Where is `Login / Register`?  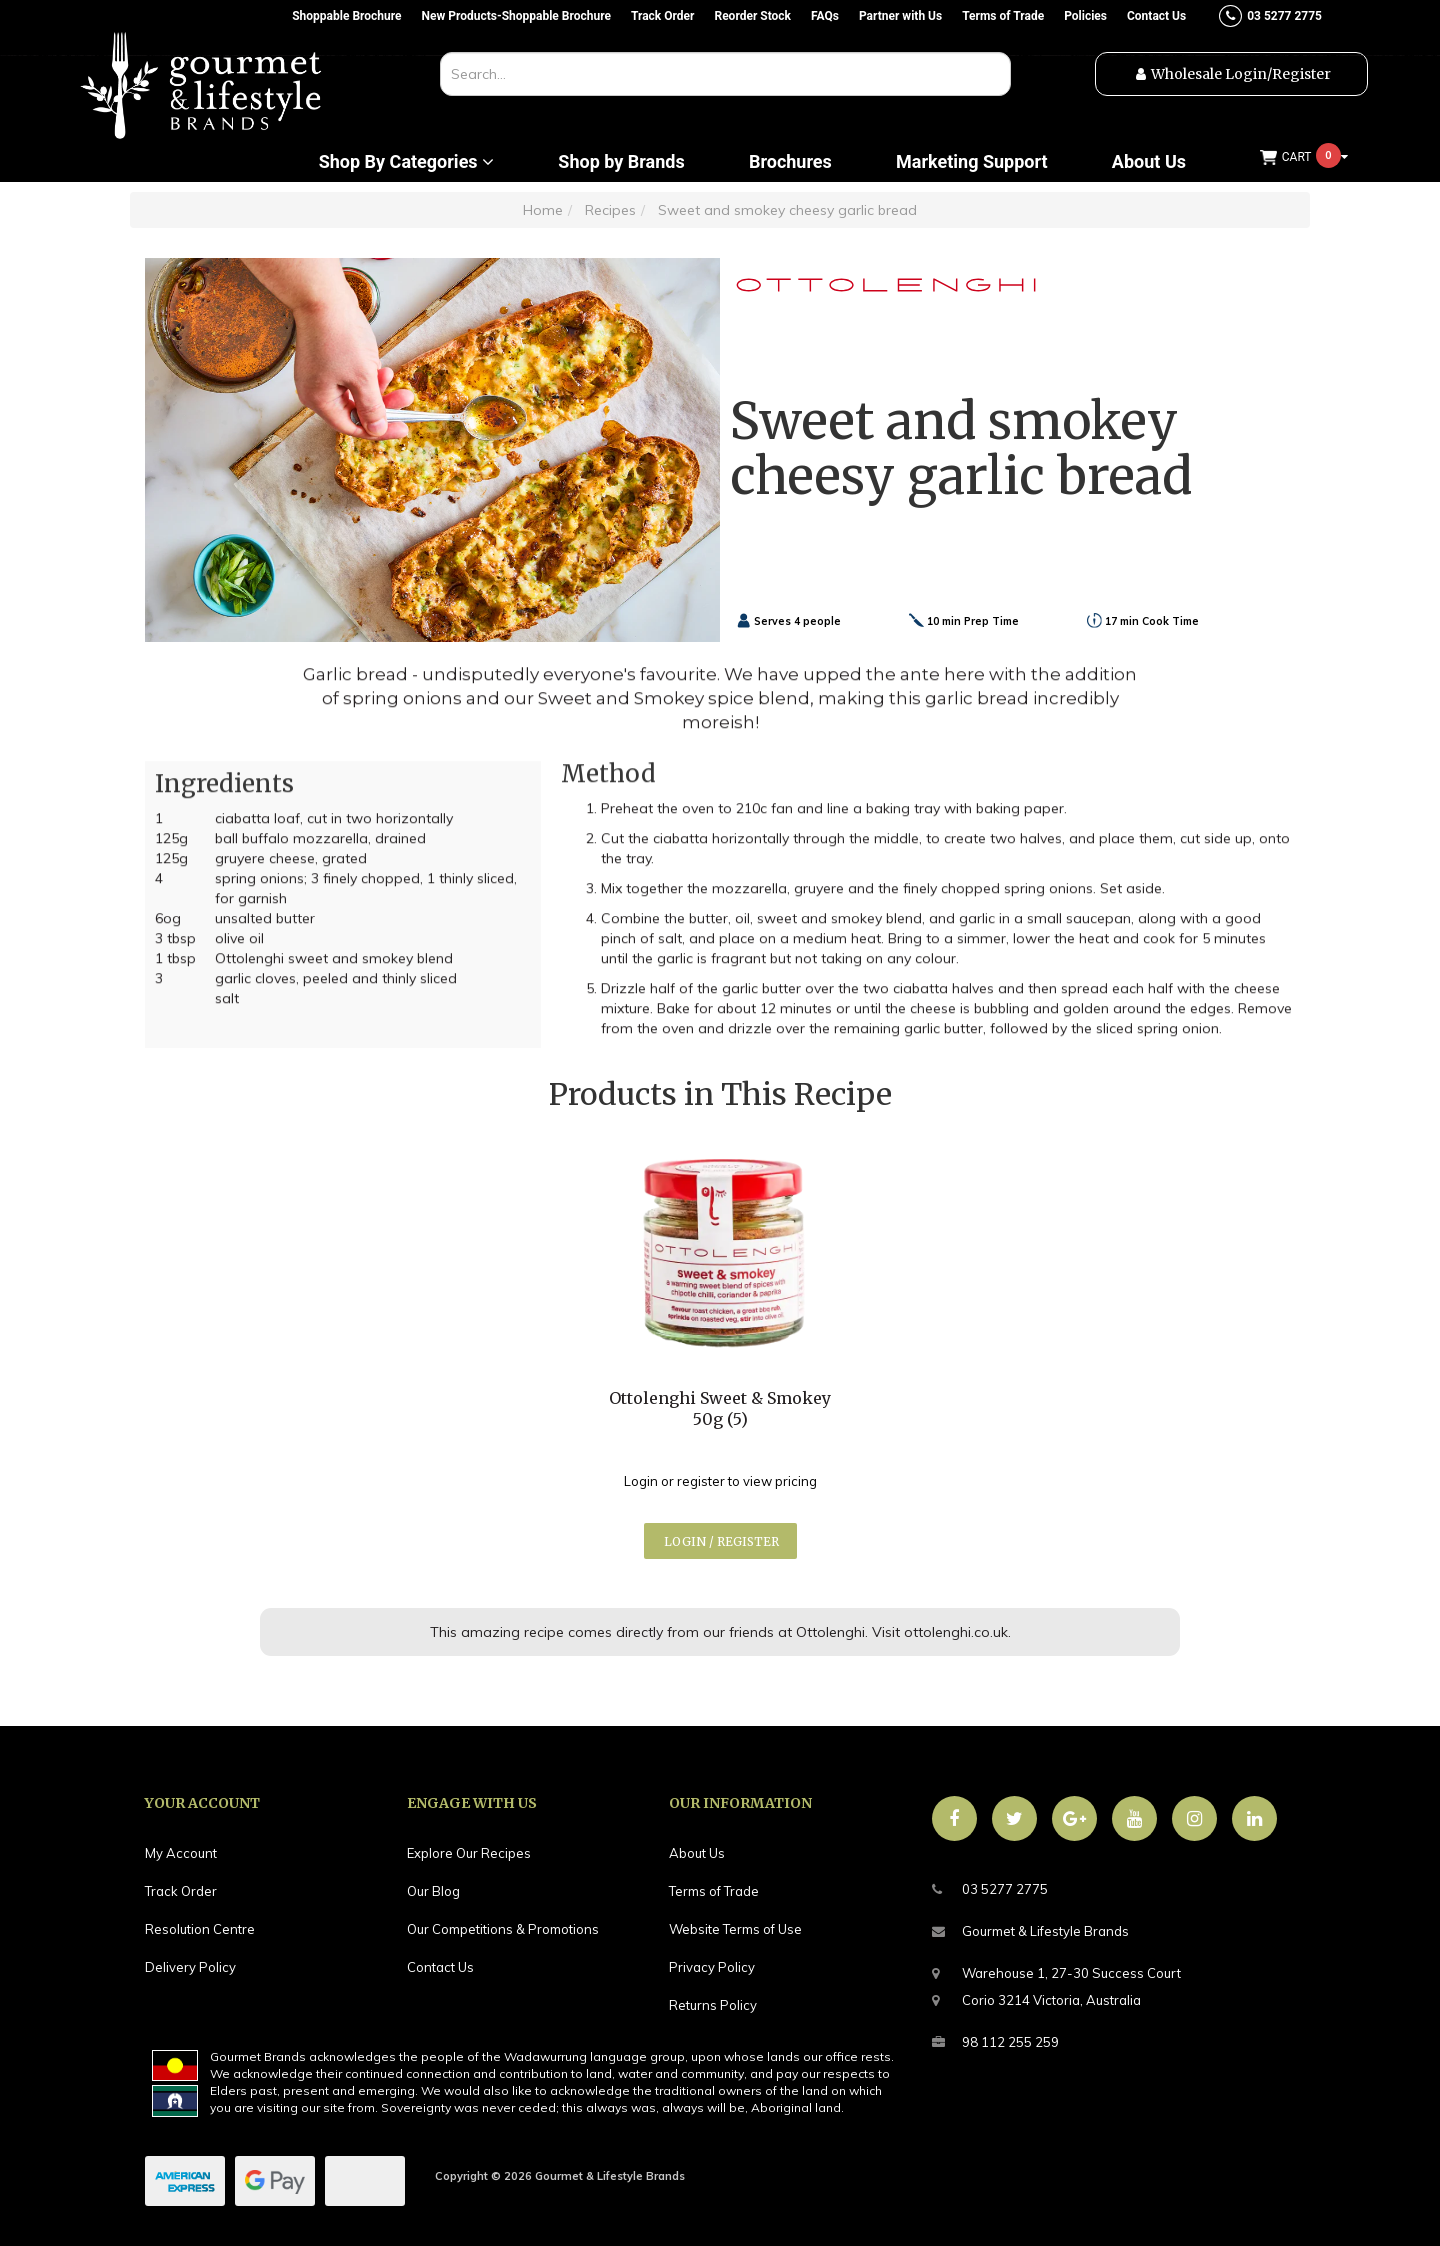
Login / Register is located at coordinates (721, 1541).